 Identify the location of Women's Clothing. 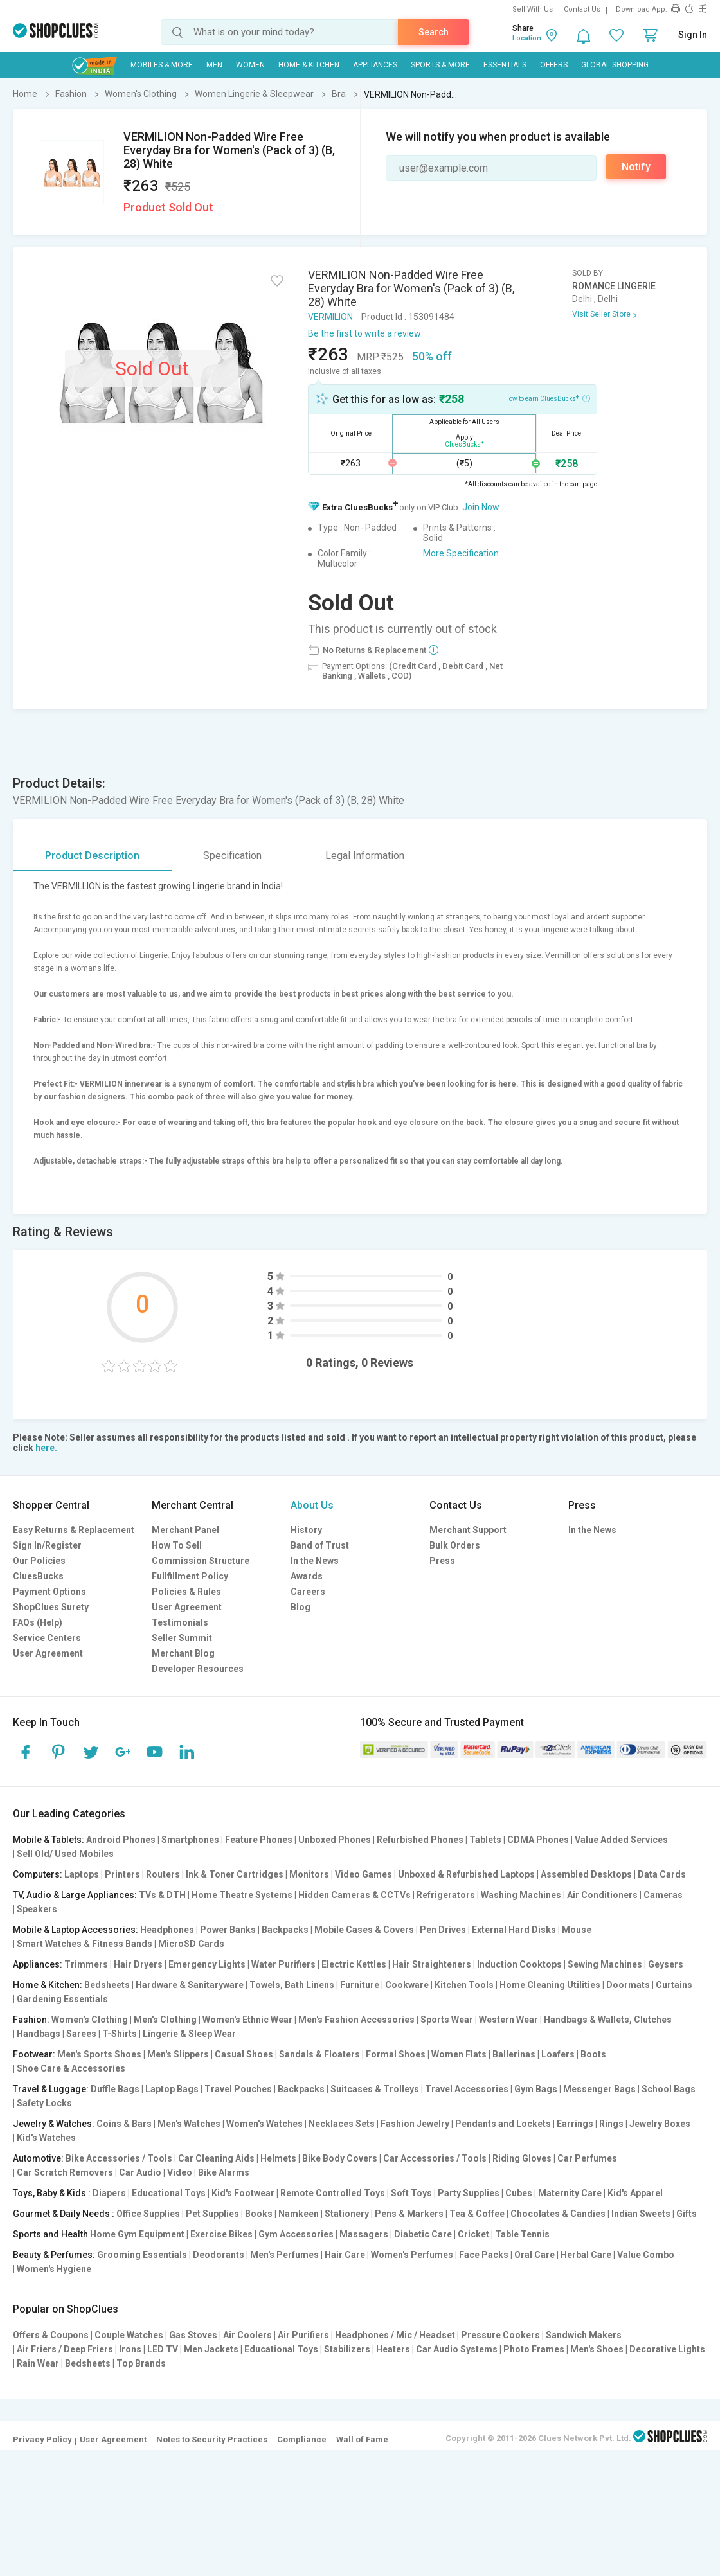
(89, 2019).